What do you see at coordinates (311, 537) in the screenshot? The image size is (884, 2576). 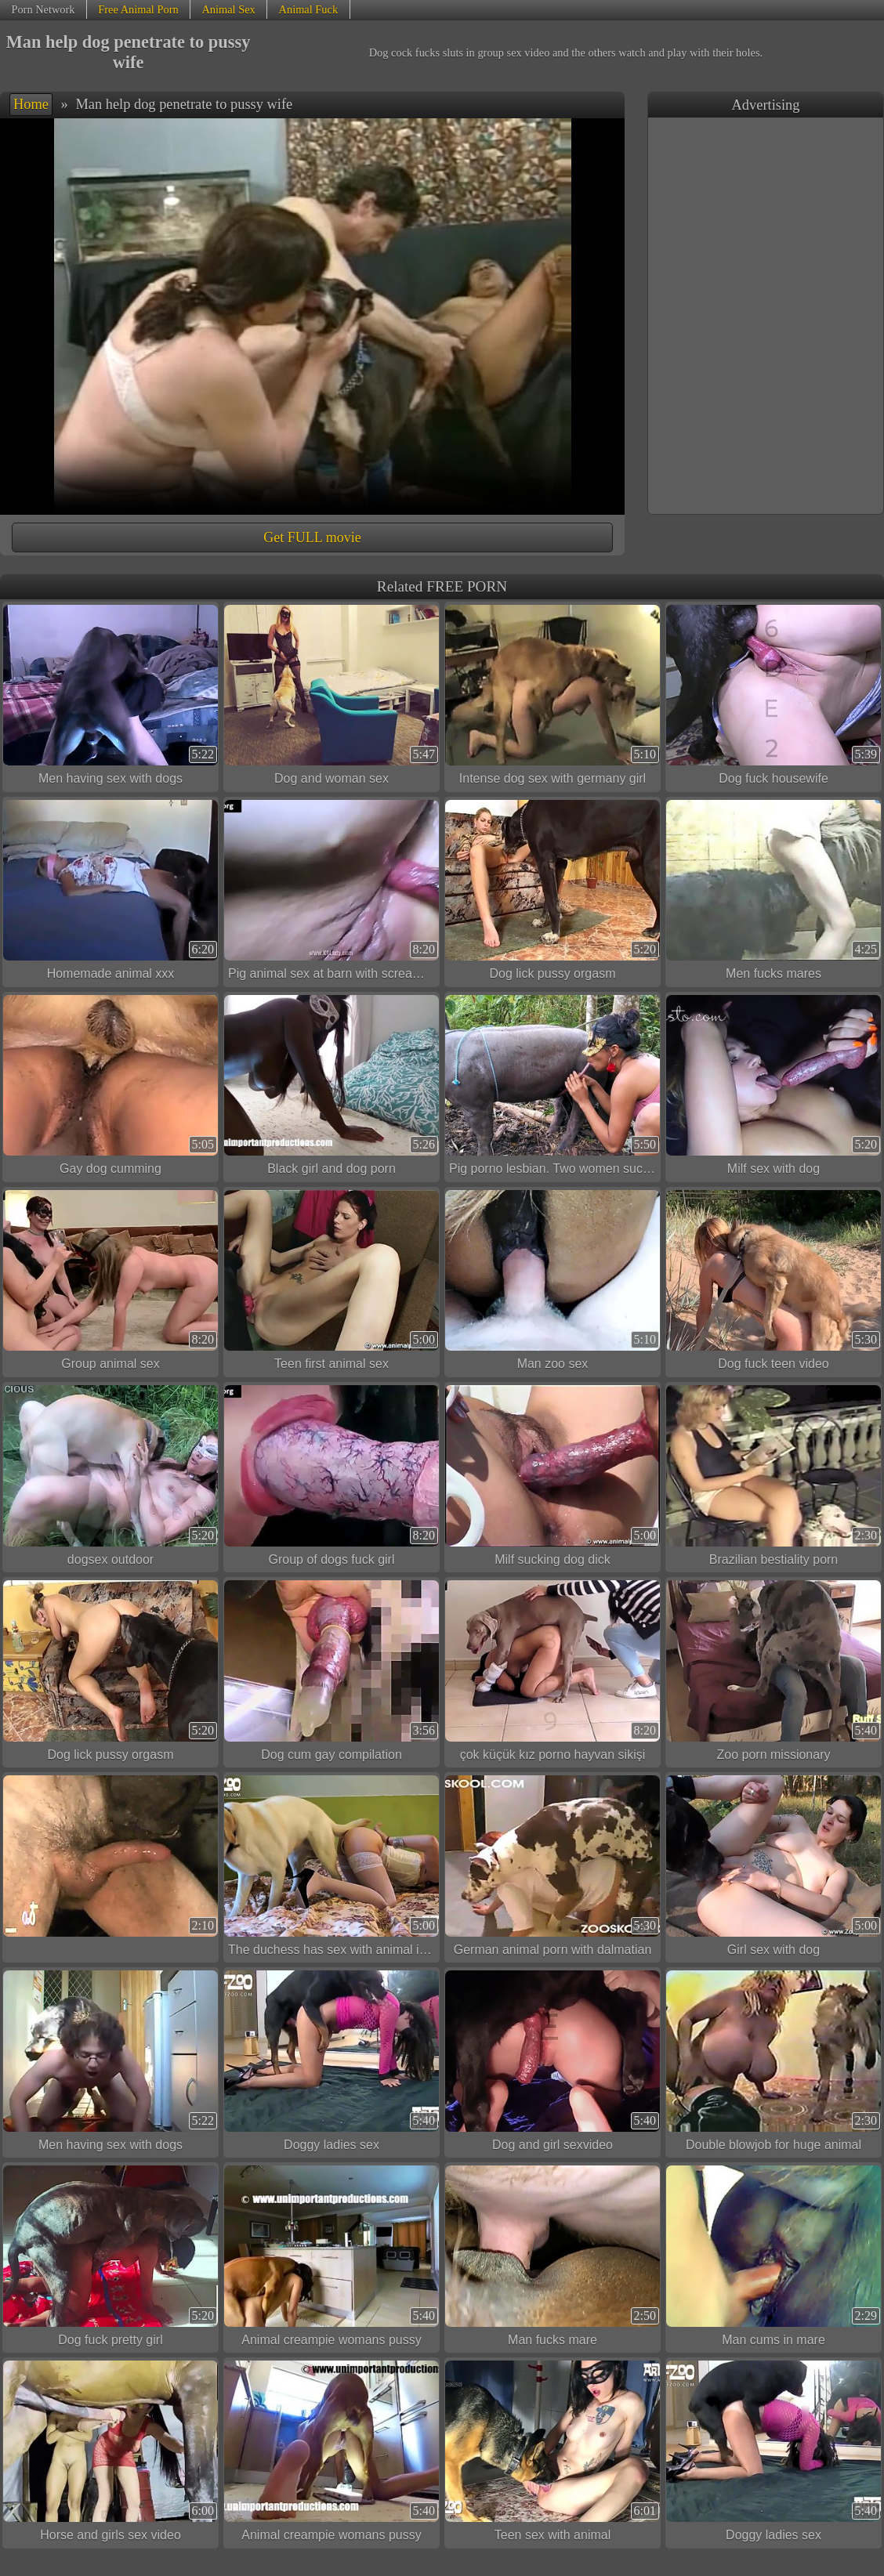 I see `Get FULL movie` at bounding box center [311, 537].